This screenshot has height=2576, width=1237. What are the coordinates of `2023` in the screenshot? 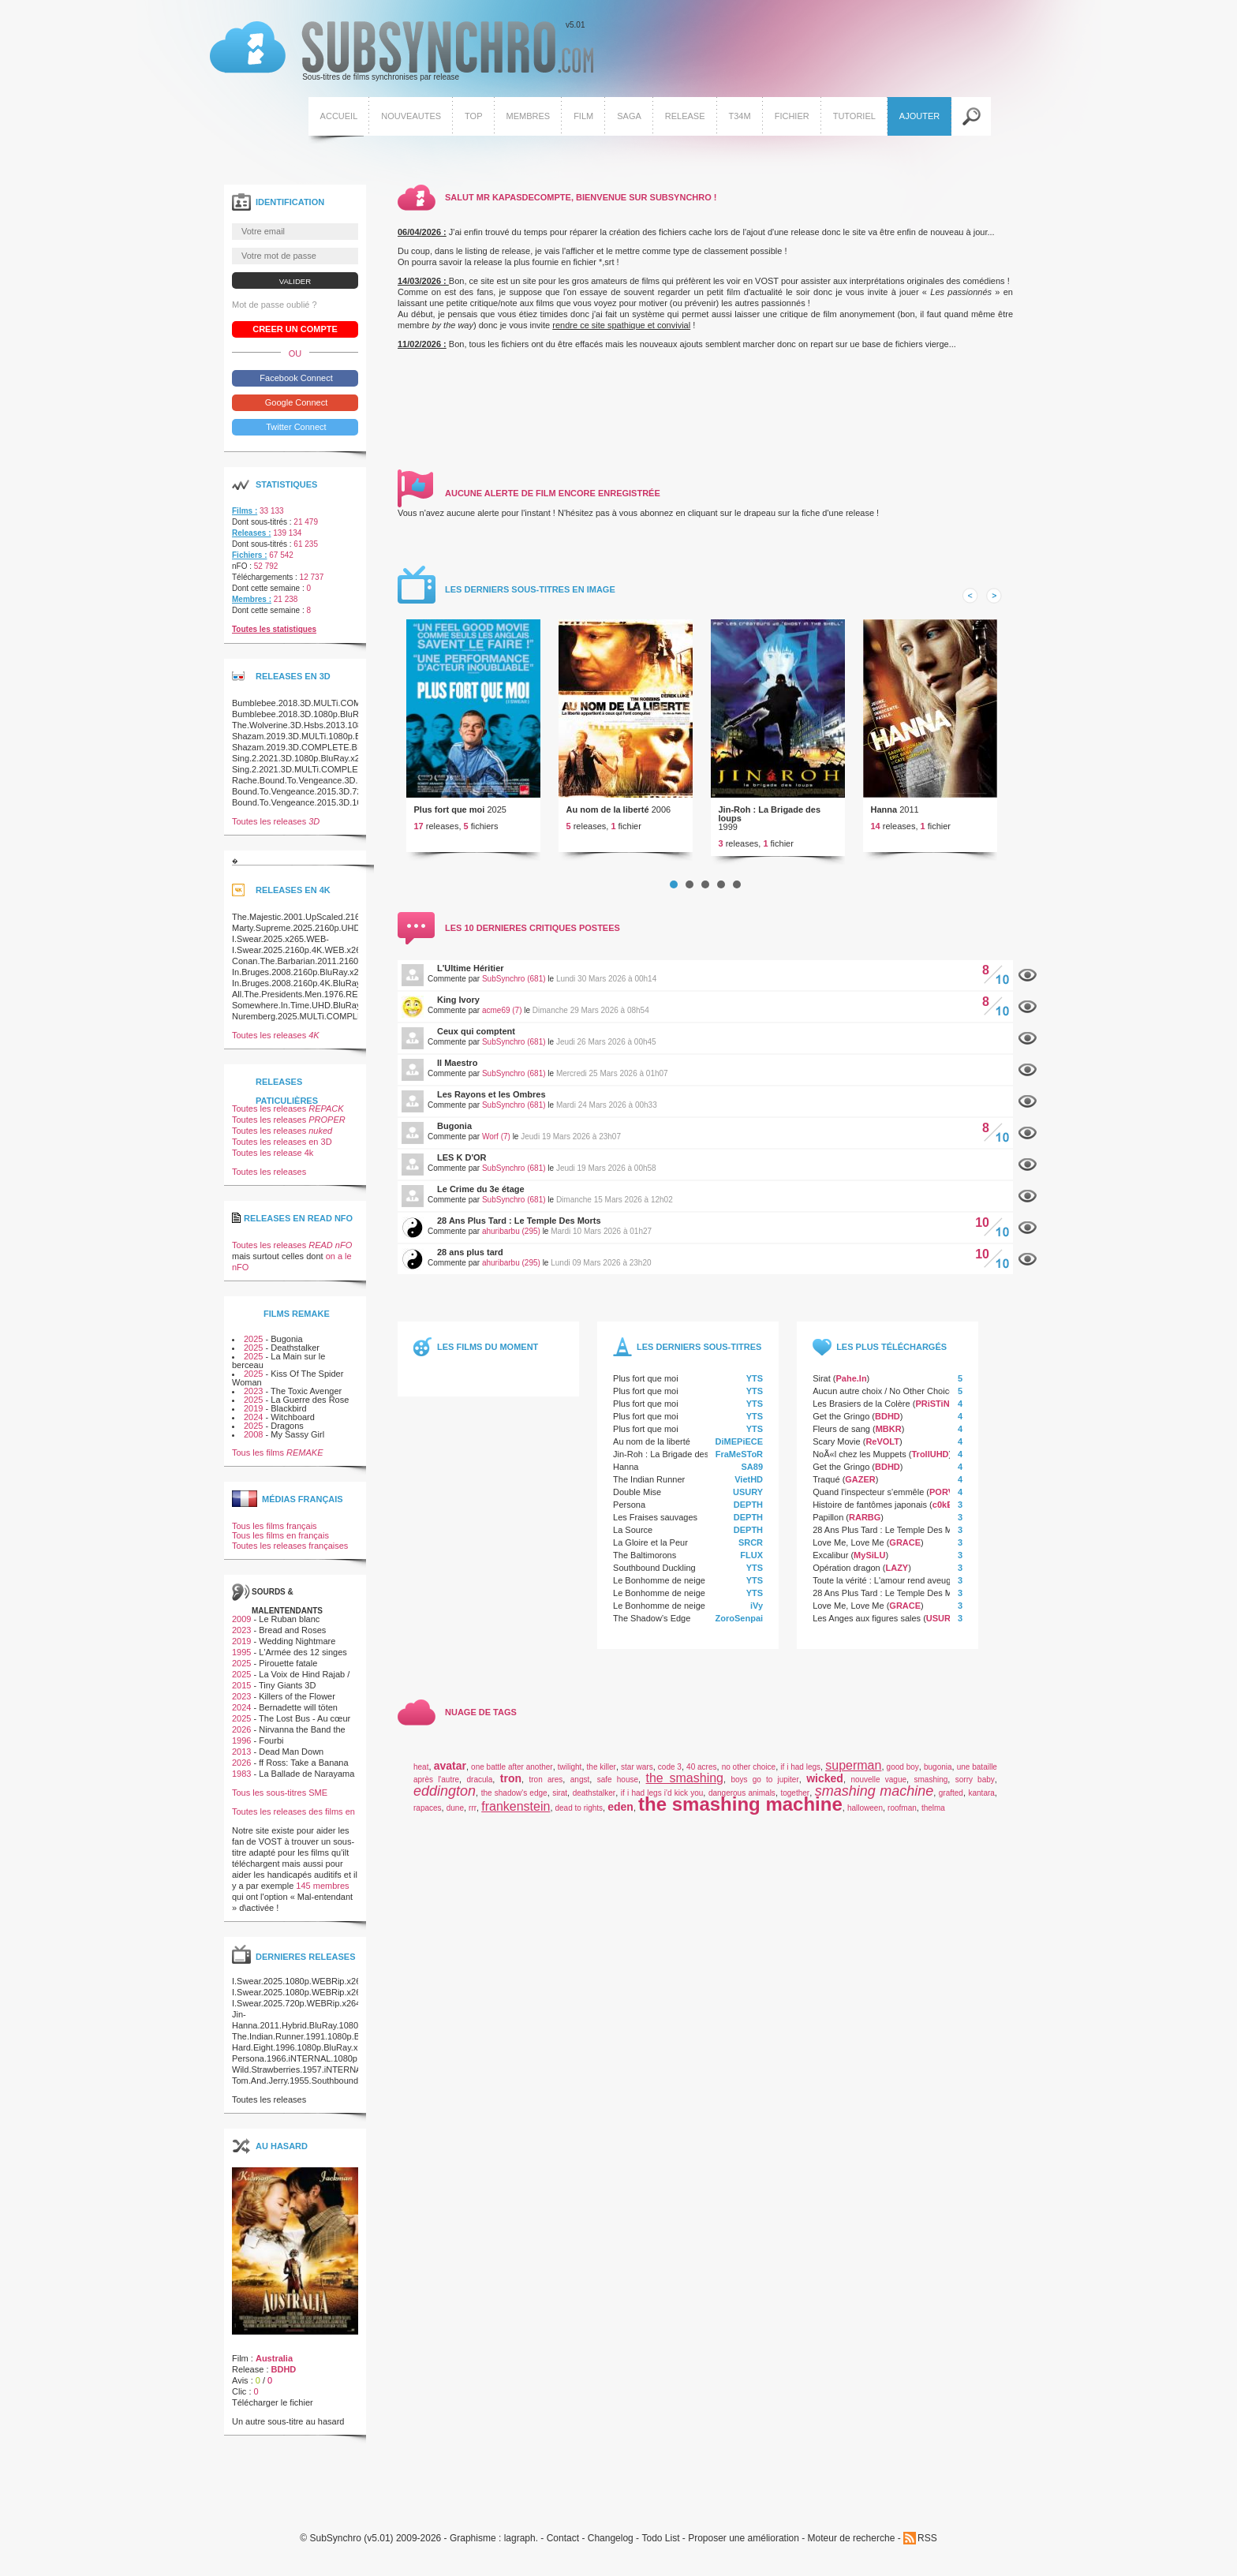 It's located at (253, 1402).